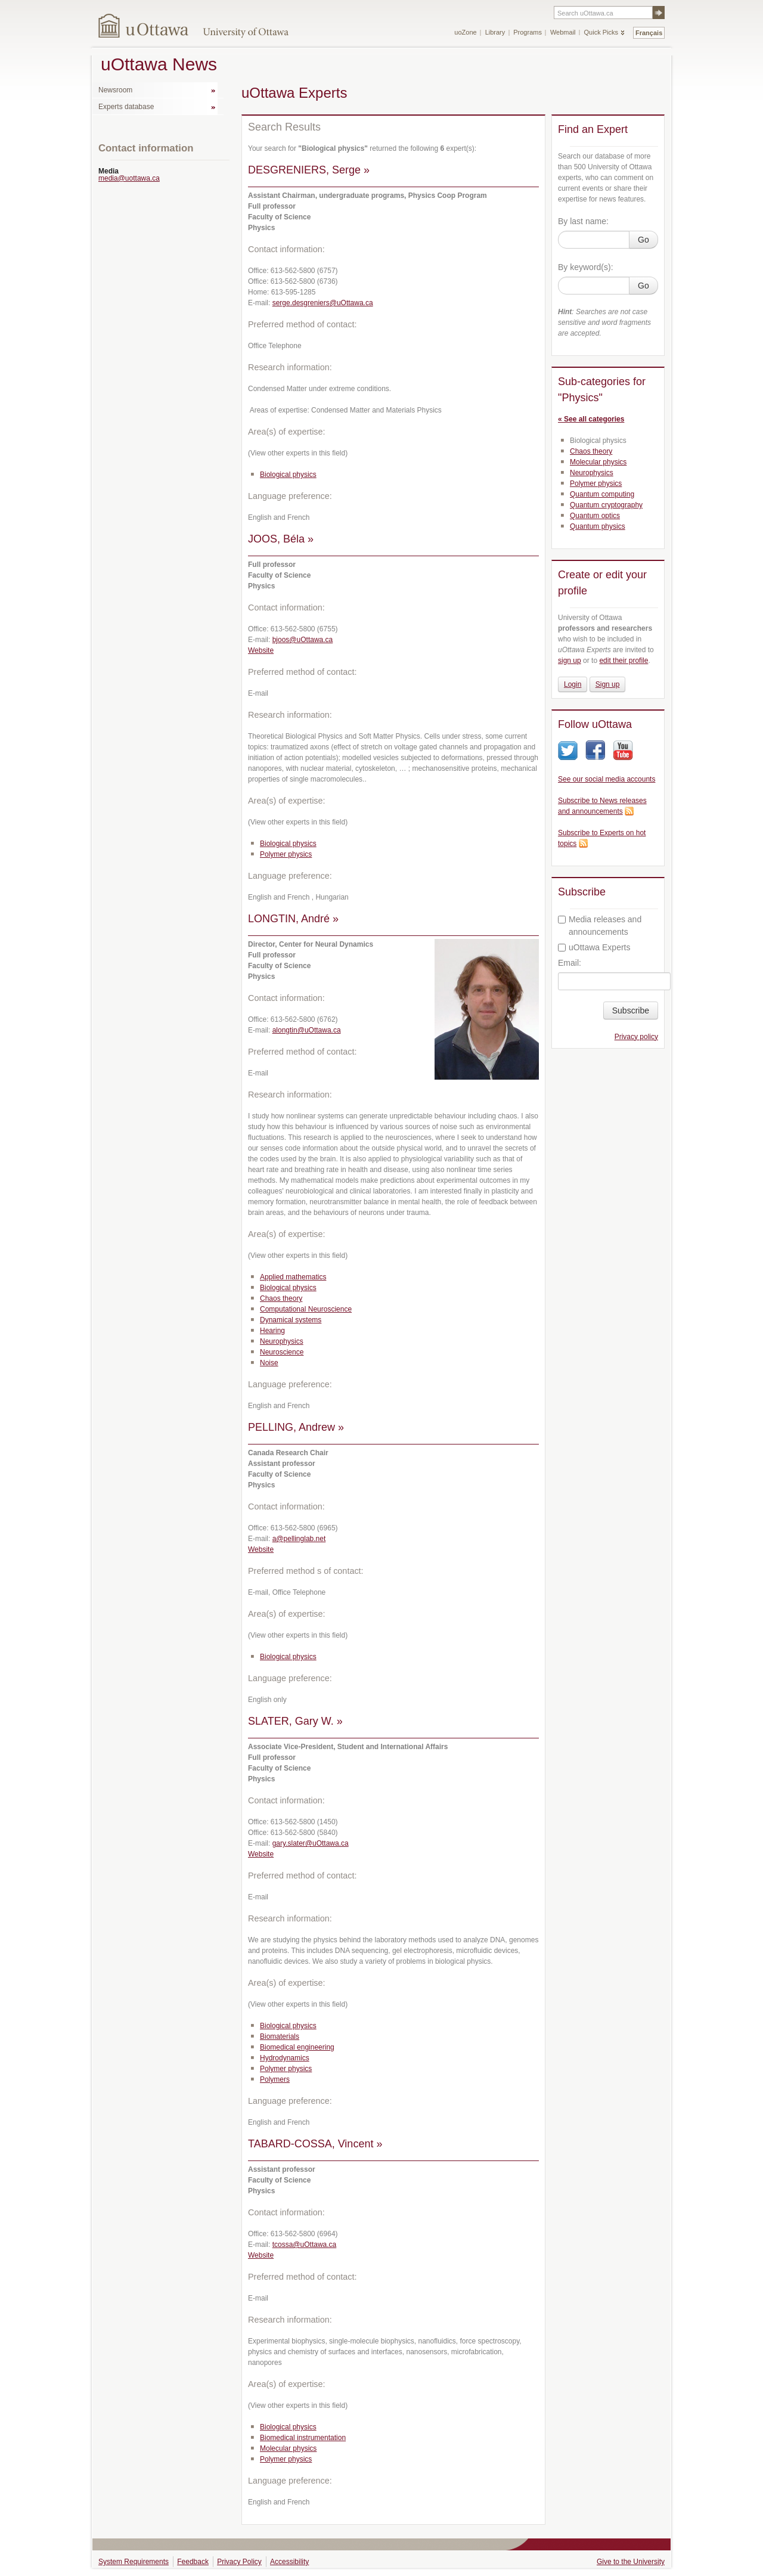 The height and width of the screenshot is (2576, 763). Describe the element at coordinates (290, 1320) in the screenshot. I see `Dynamical systems` at that location.